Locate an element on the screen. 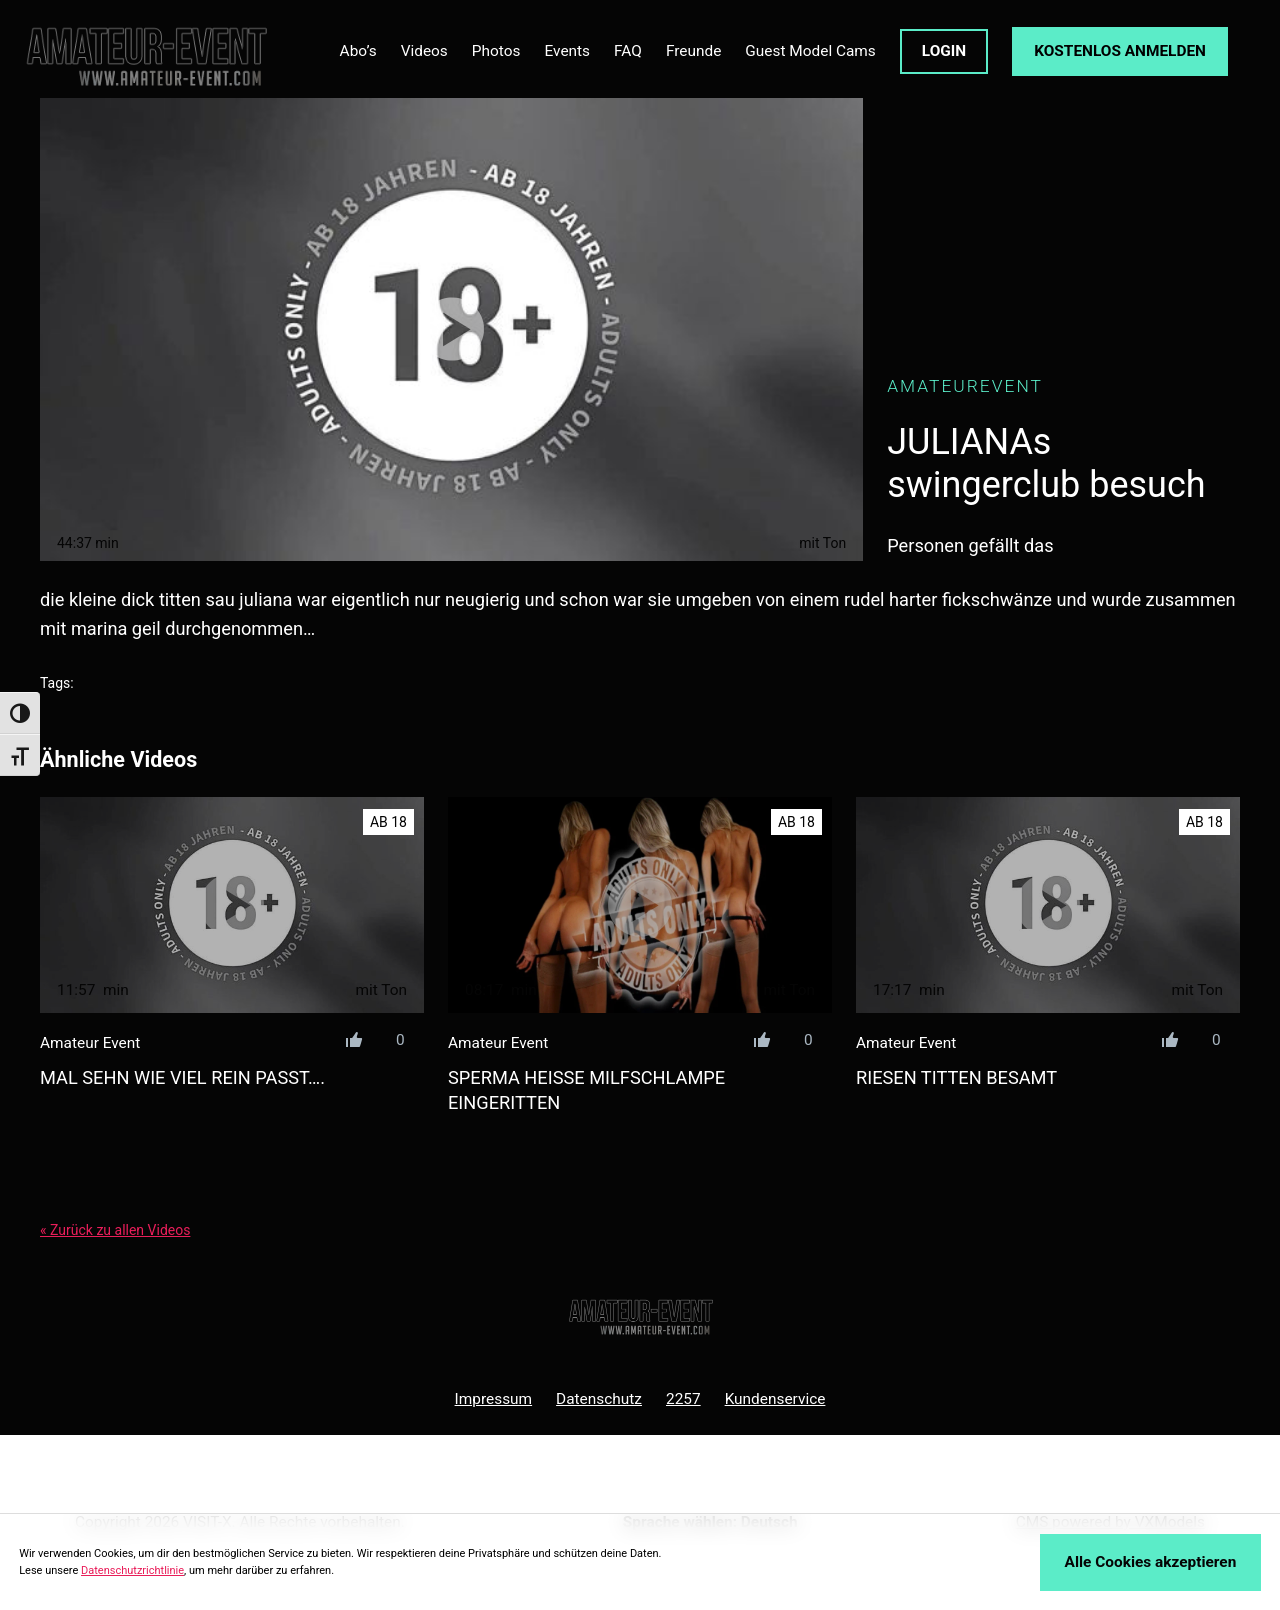 The image size is (1280, 1610). 2257 is located at coordinates (683, 1399).